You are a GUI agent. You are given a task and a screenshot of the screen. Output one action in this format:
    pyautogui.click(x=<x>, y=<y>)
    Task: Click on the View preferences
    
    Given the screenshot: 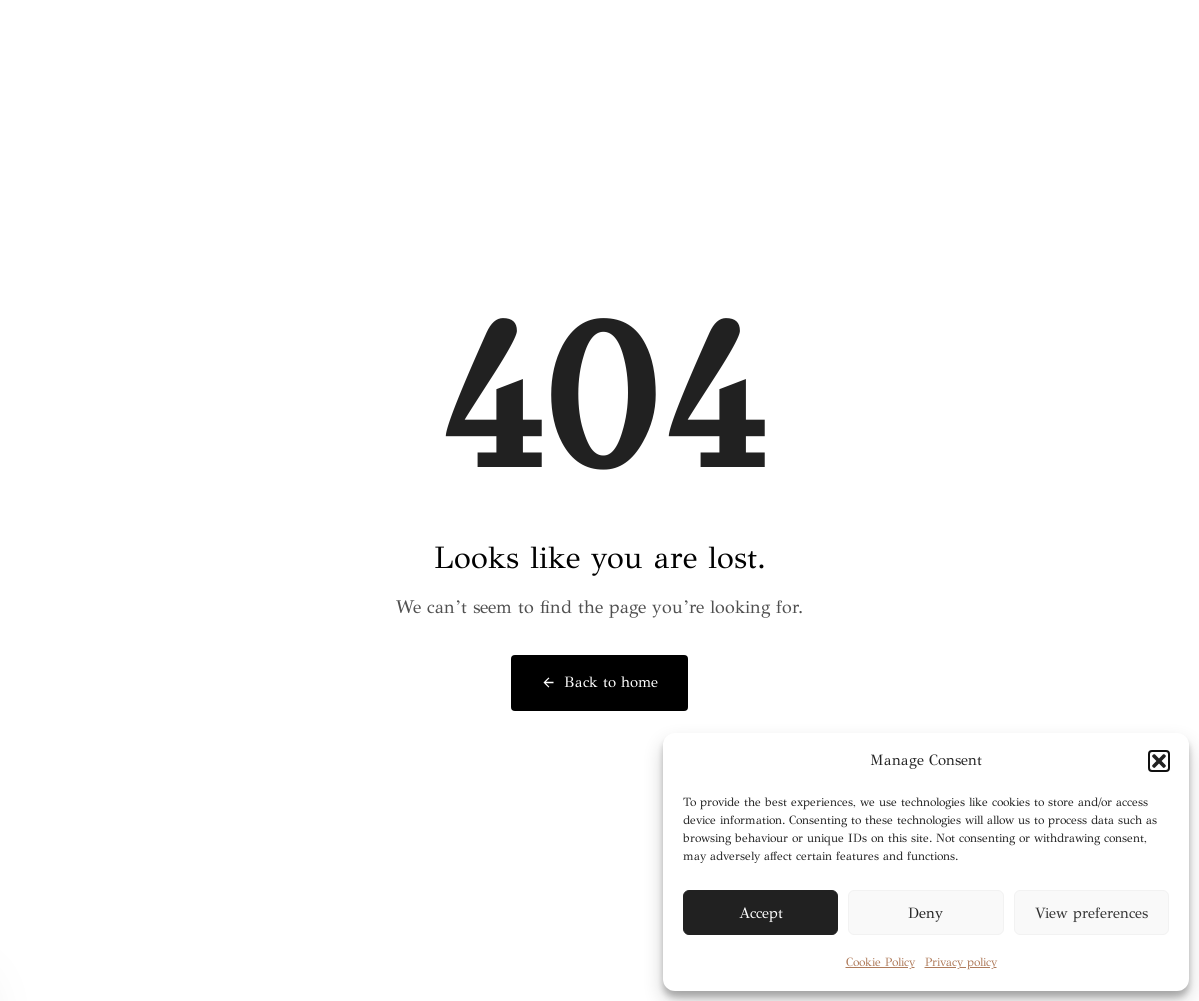 What is the action you would take?
    pyautogui.click(x=1091, y=913)
    